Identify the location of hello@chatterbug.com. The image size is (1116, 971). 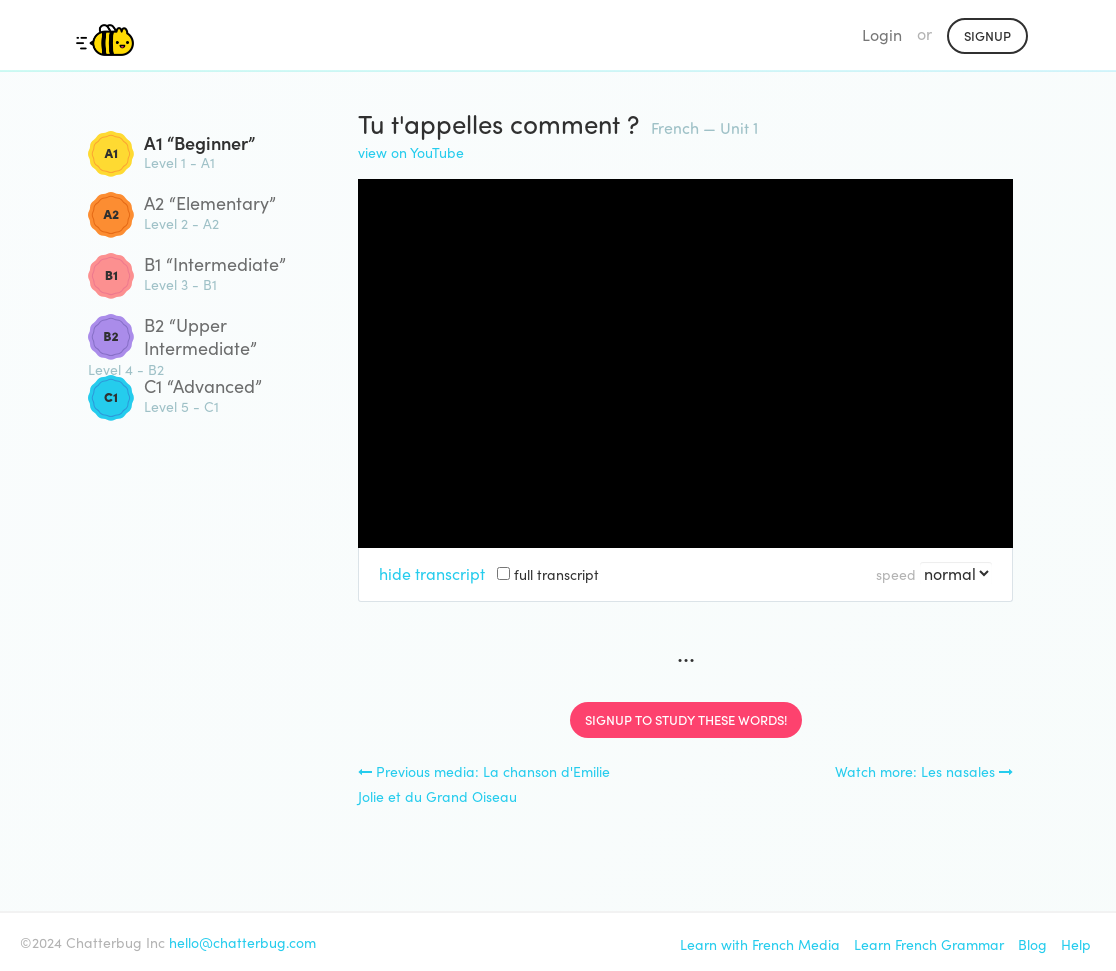
(242, 942).